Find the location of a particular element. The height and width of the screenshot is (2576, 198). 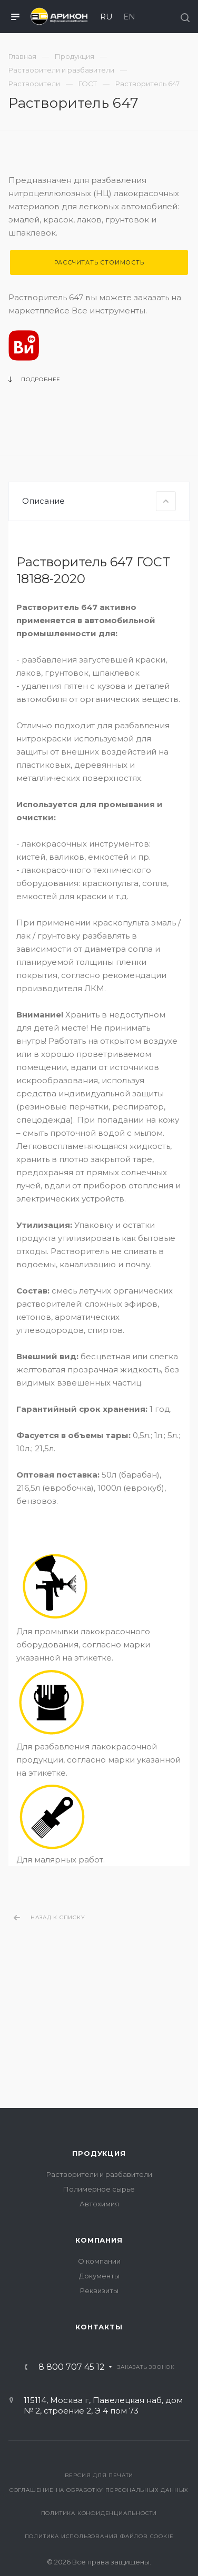

Политика использования файлов cookie is located at coordinates (99, 2536).